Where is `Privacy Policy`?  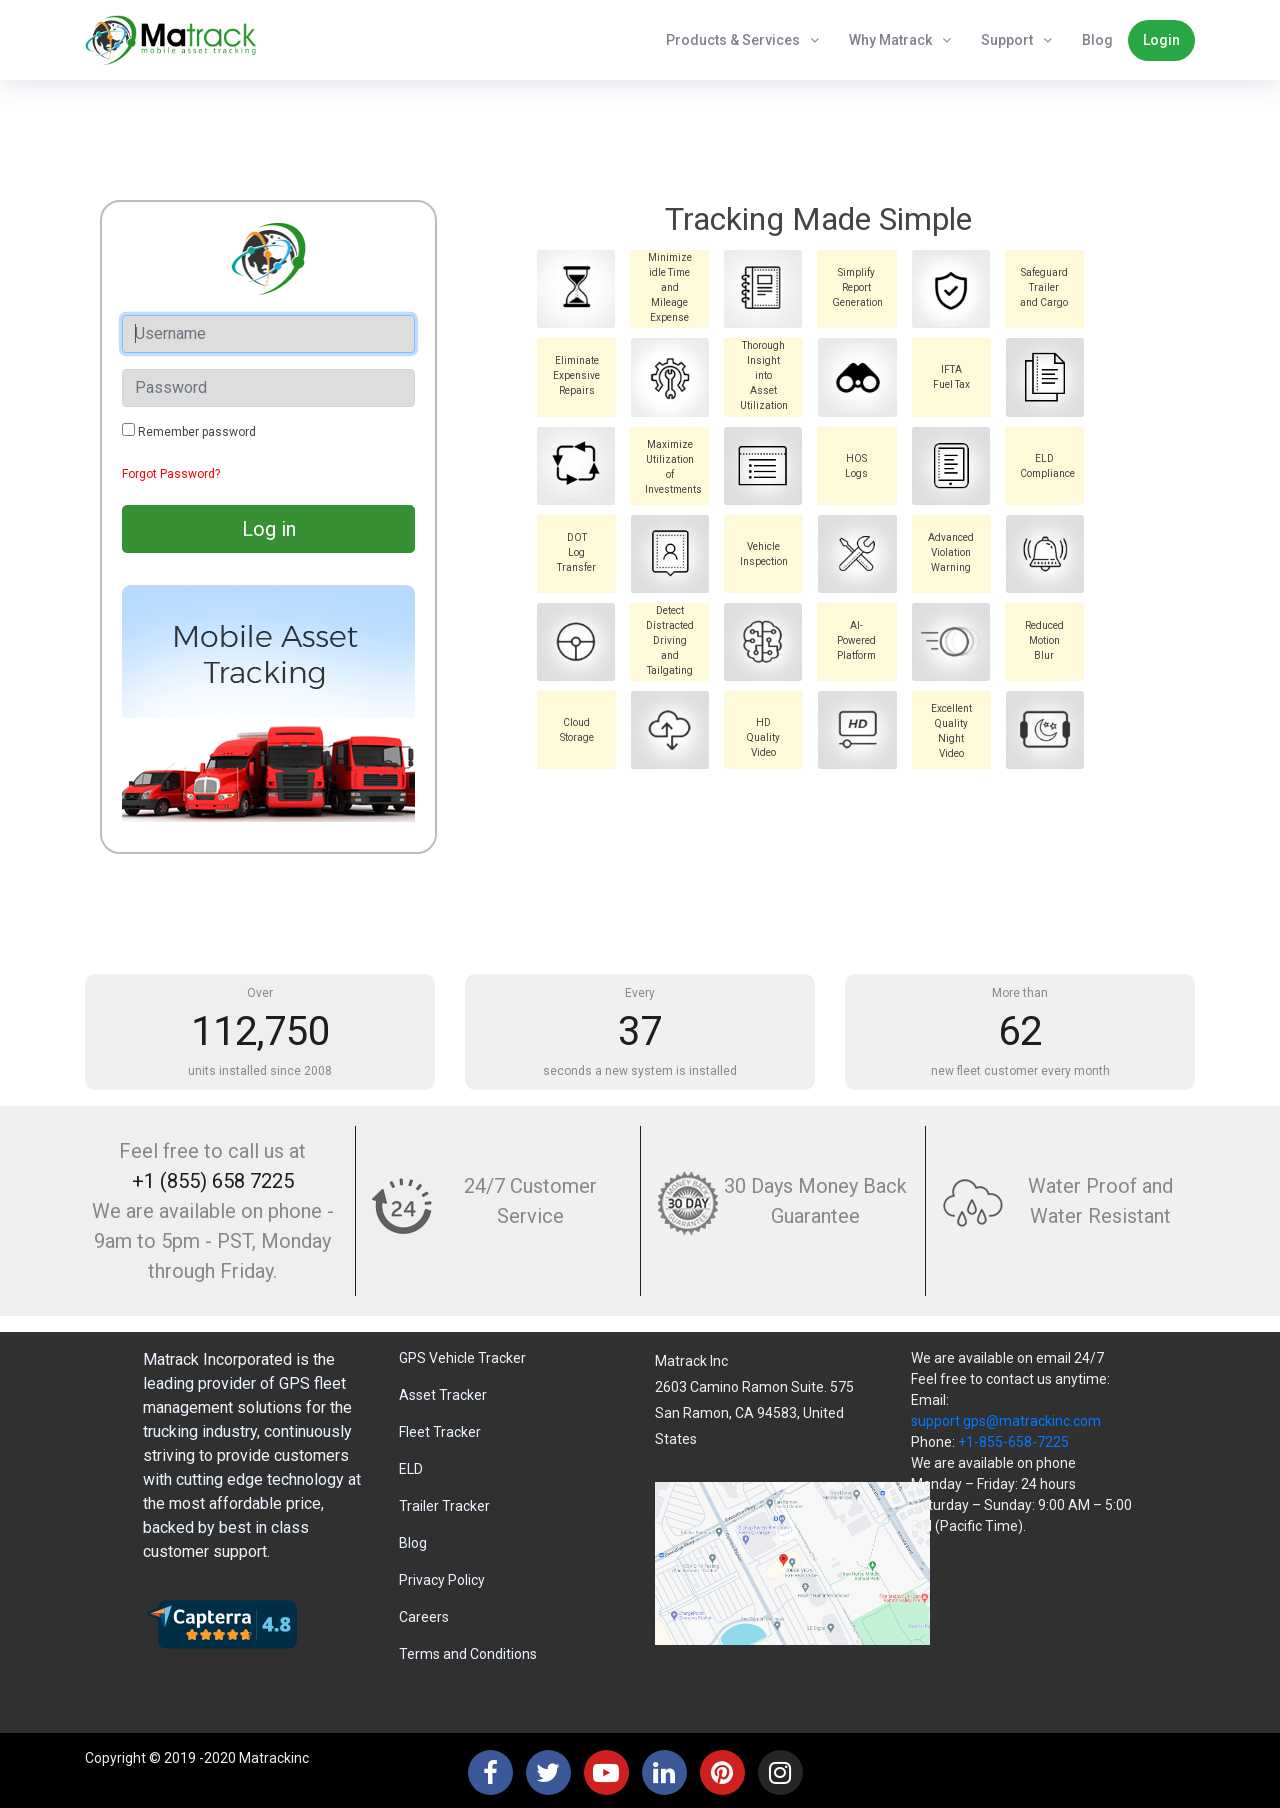
Privacy Policy is located at coordinates (442, 1580).